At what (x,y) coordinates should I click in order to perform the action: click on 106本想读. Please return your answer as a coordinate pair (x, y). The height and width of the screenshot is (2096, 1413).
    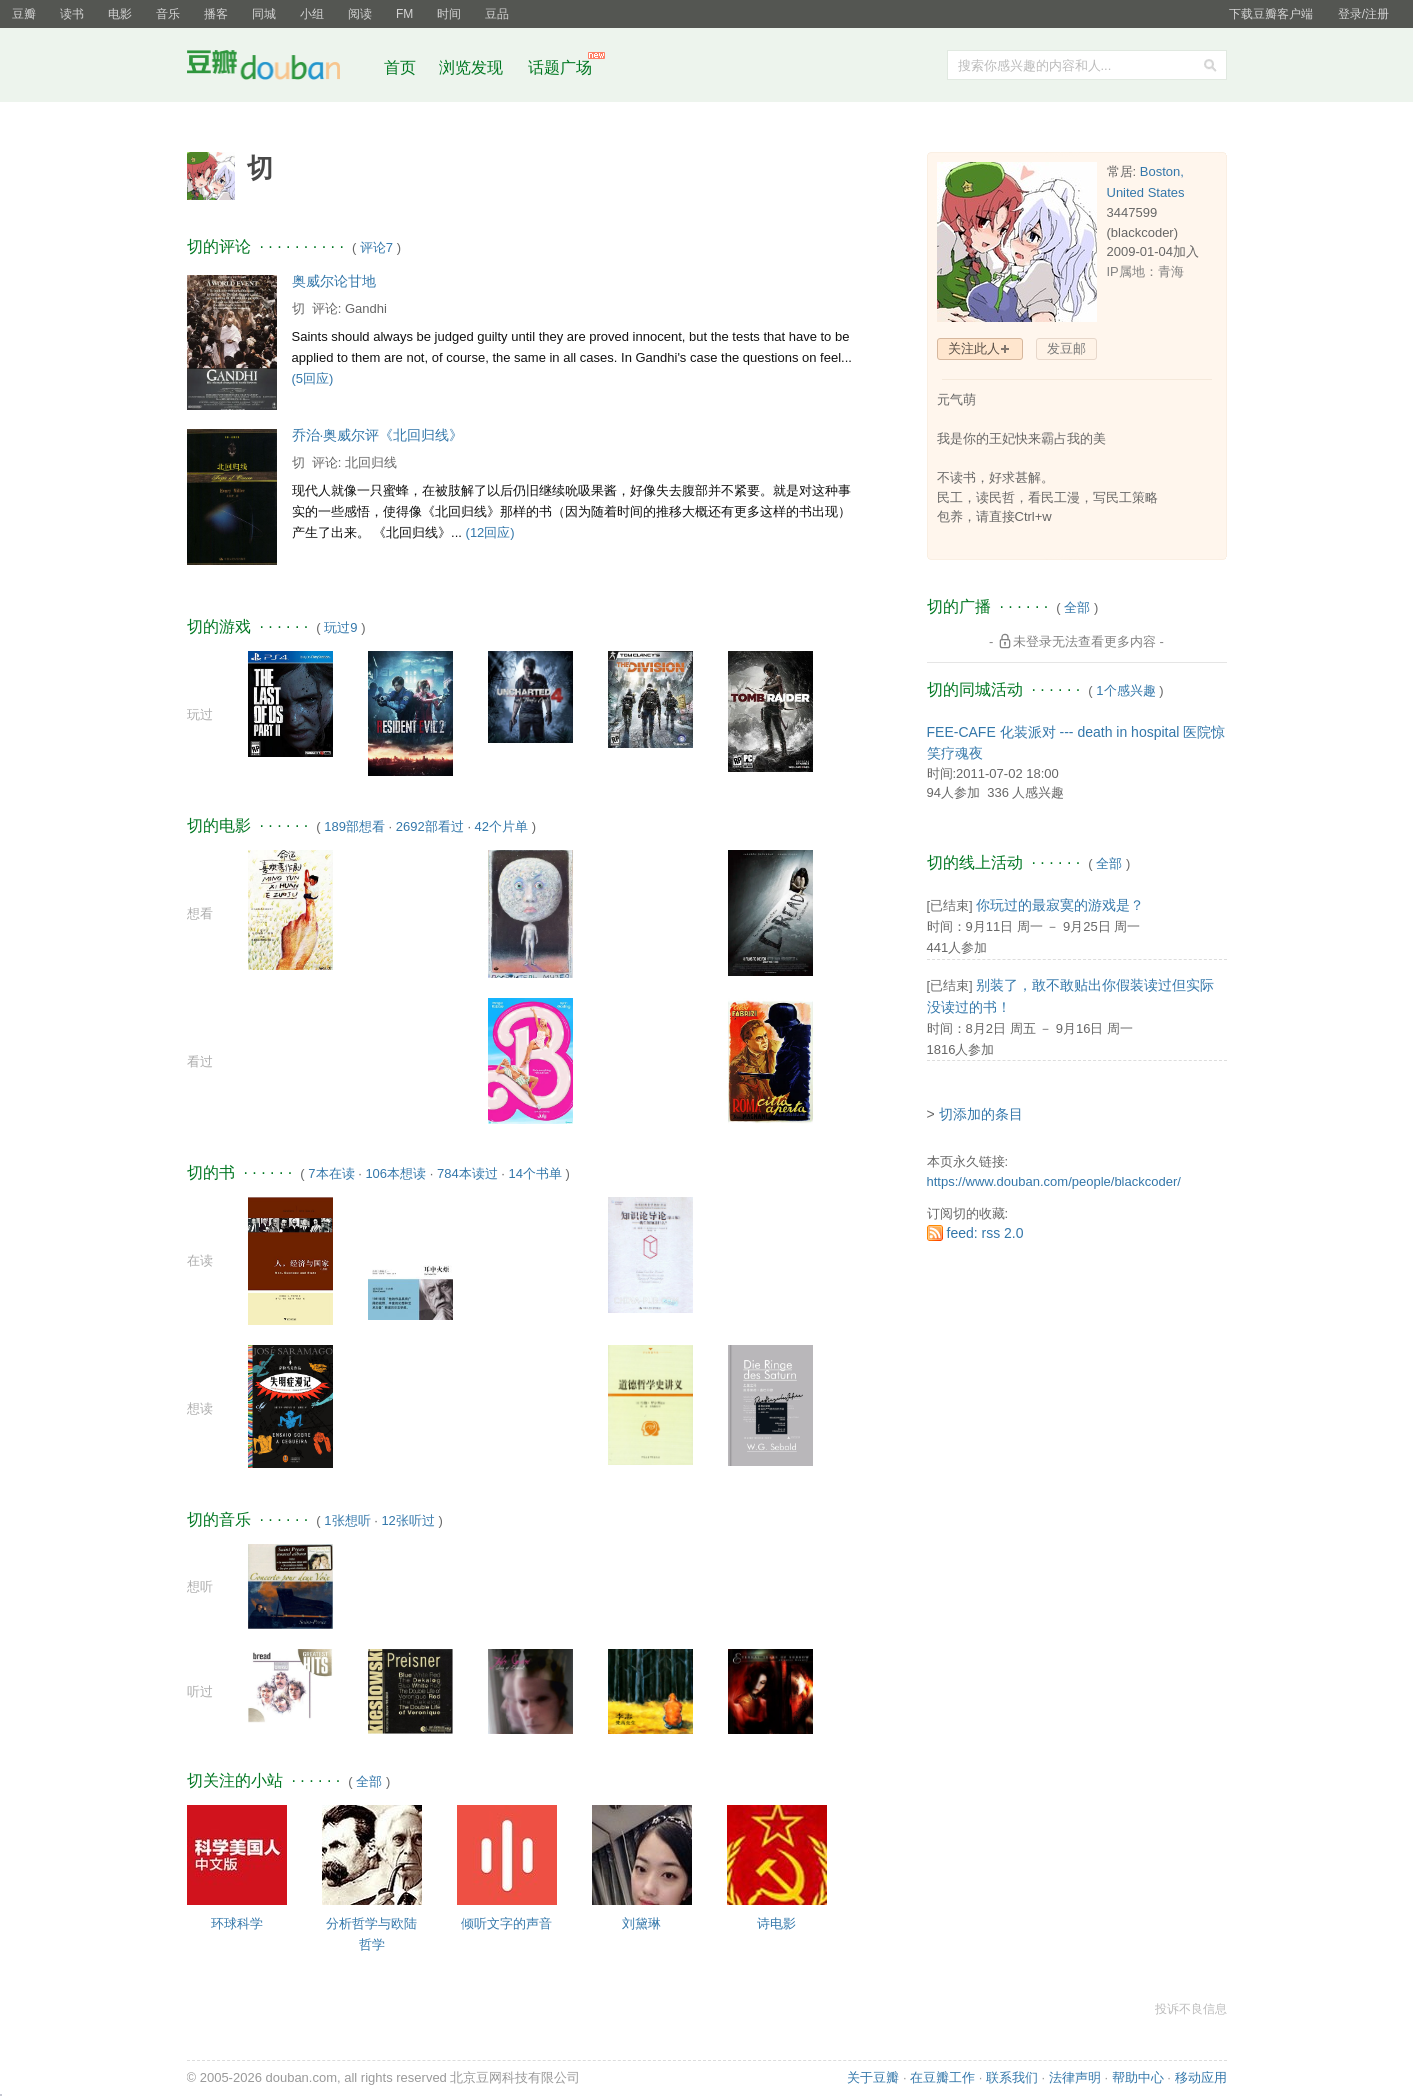
    Looking at the image, I should click on (395, 1173).